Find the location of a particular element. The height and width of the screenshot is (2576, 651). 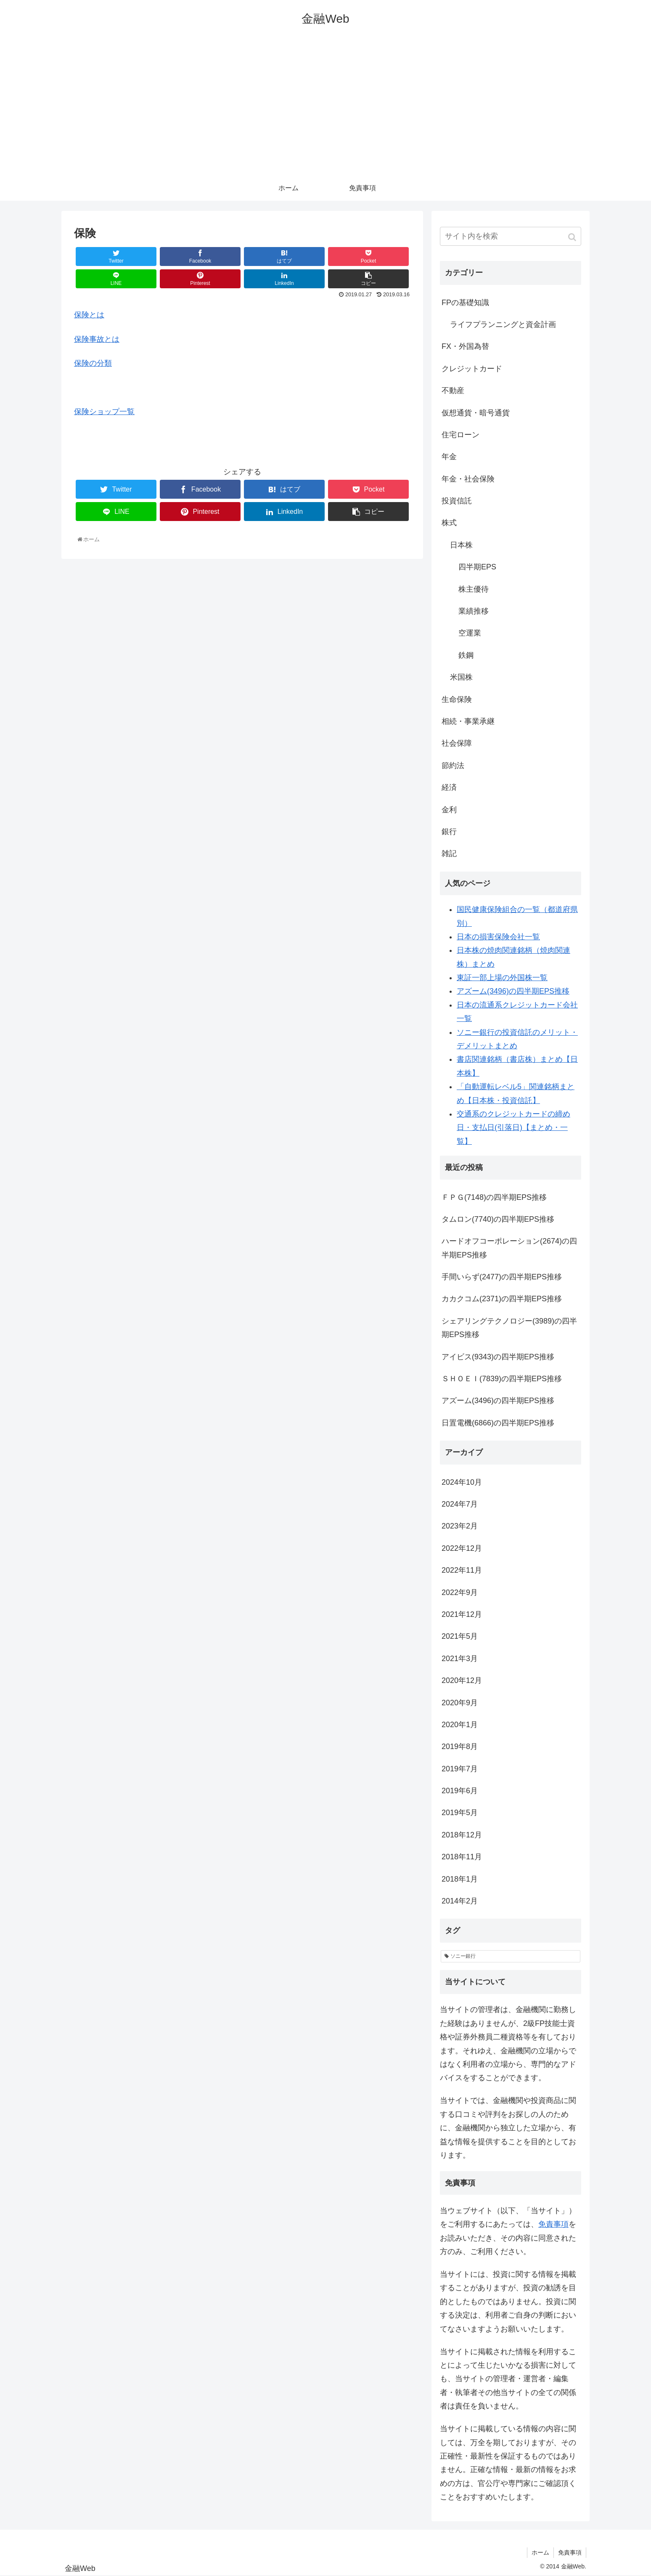

鉄鋼 is located at coordinates (466, 655).